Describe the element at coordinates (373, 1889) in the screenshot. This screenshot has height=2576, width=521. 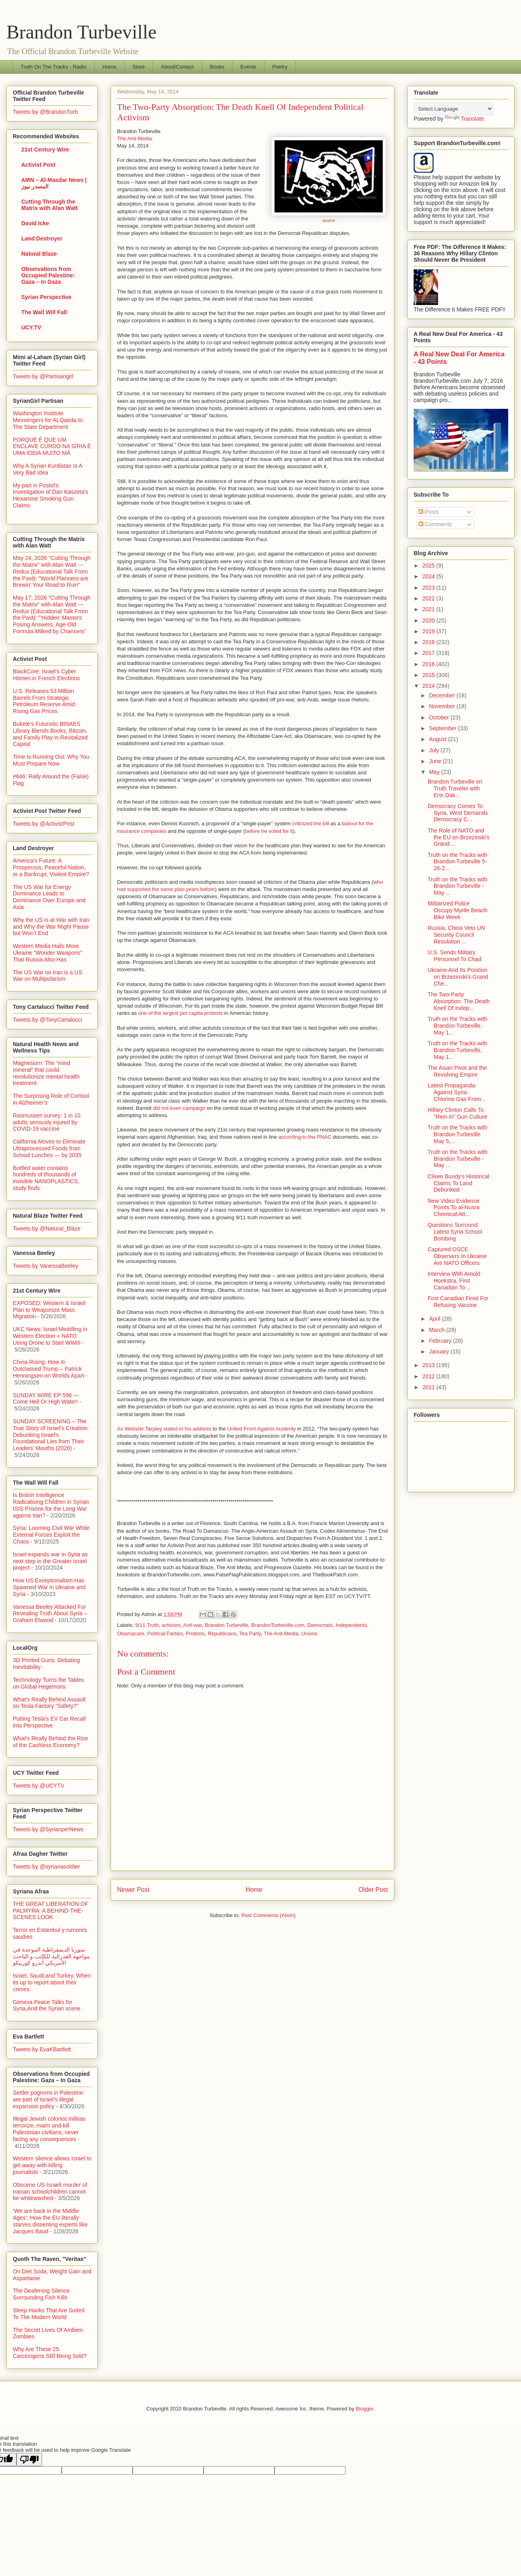
I see `Older Post` at that location.